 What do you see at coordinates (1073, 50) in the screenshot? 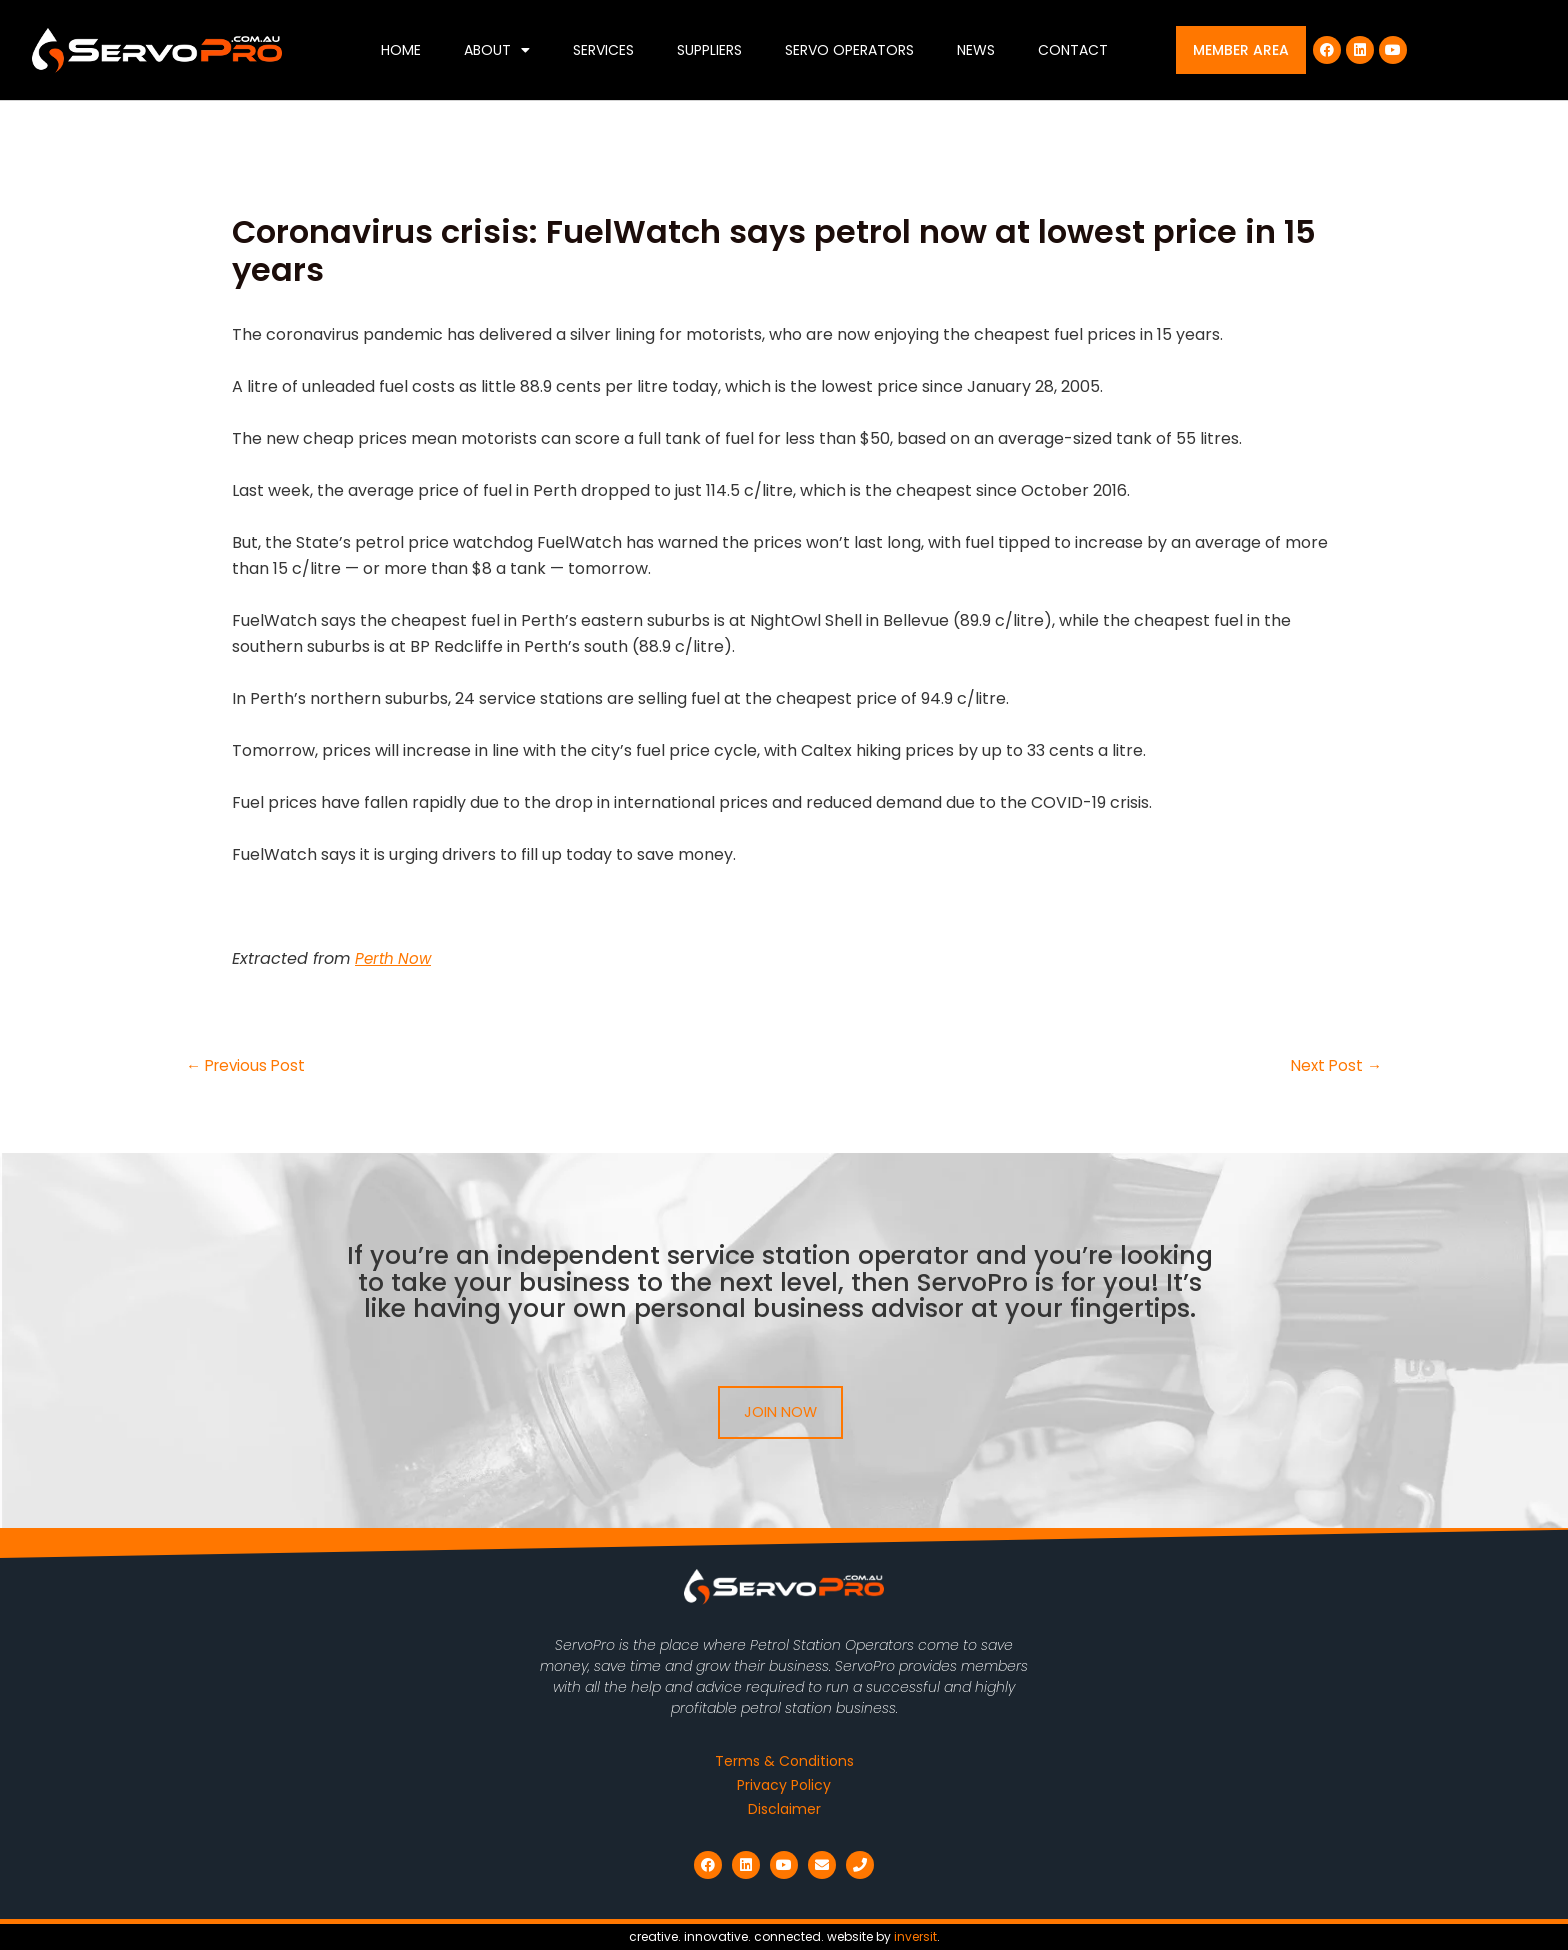
I see `Contact` at bounding box center [1073, 50].